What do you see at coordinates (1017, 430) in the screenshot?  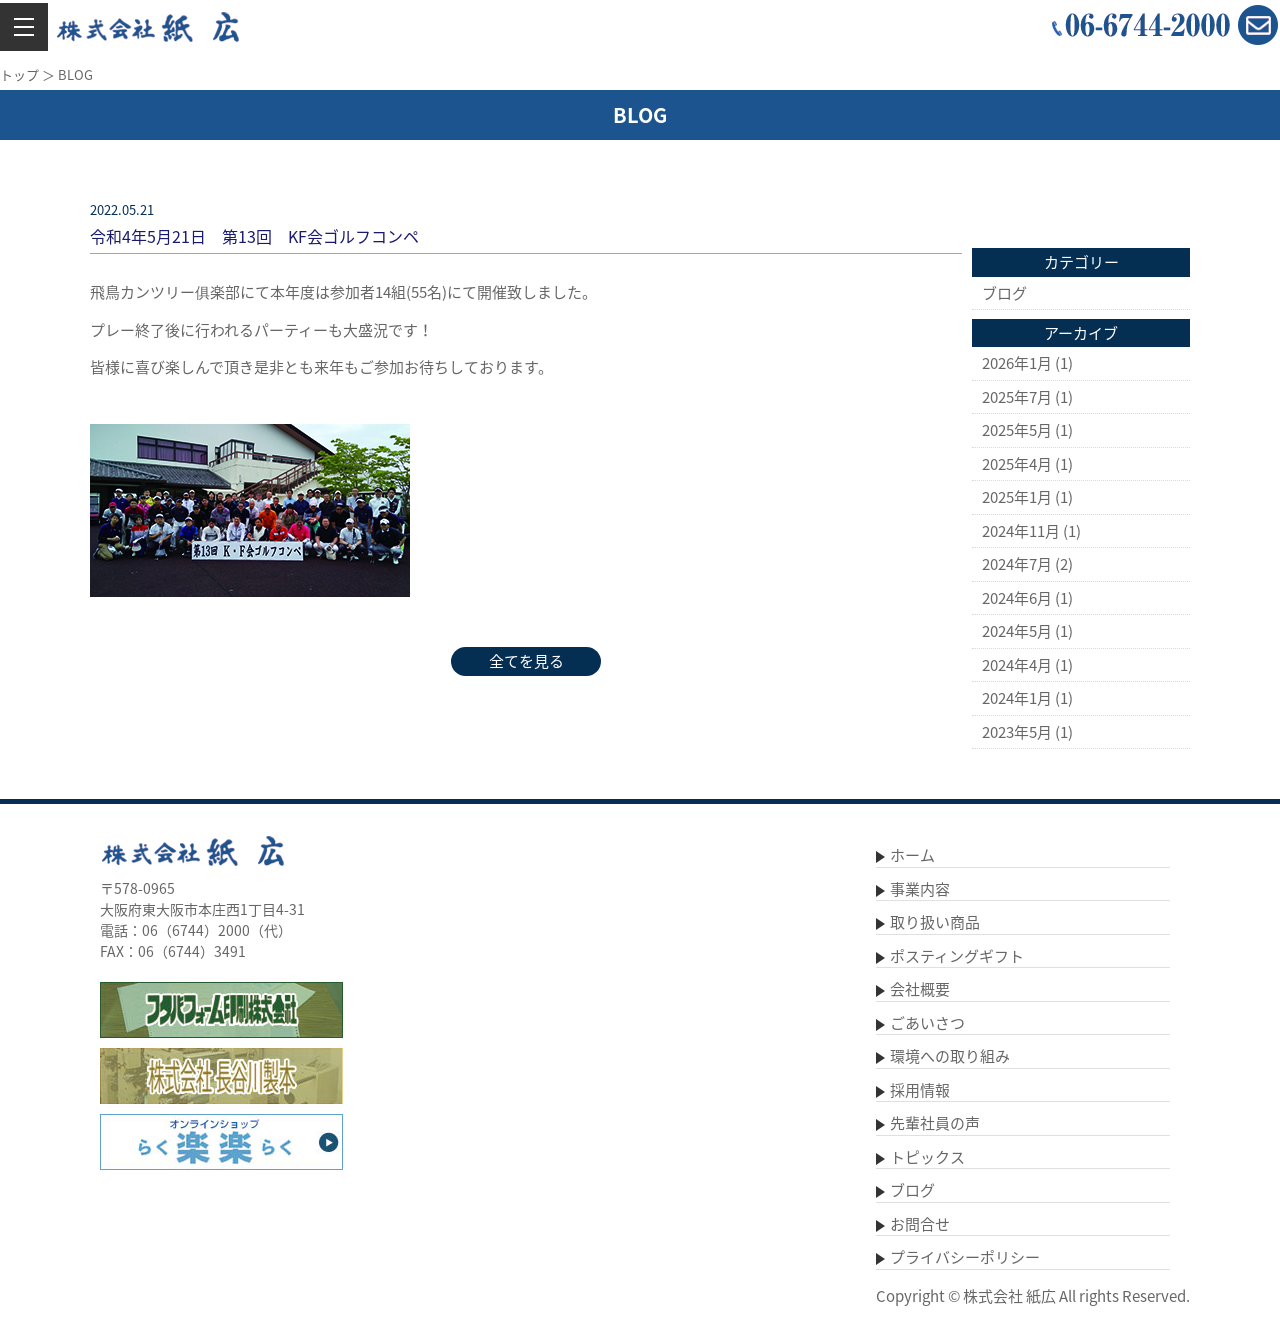 I see `2025年5月` at bounding box center [1017, 430].